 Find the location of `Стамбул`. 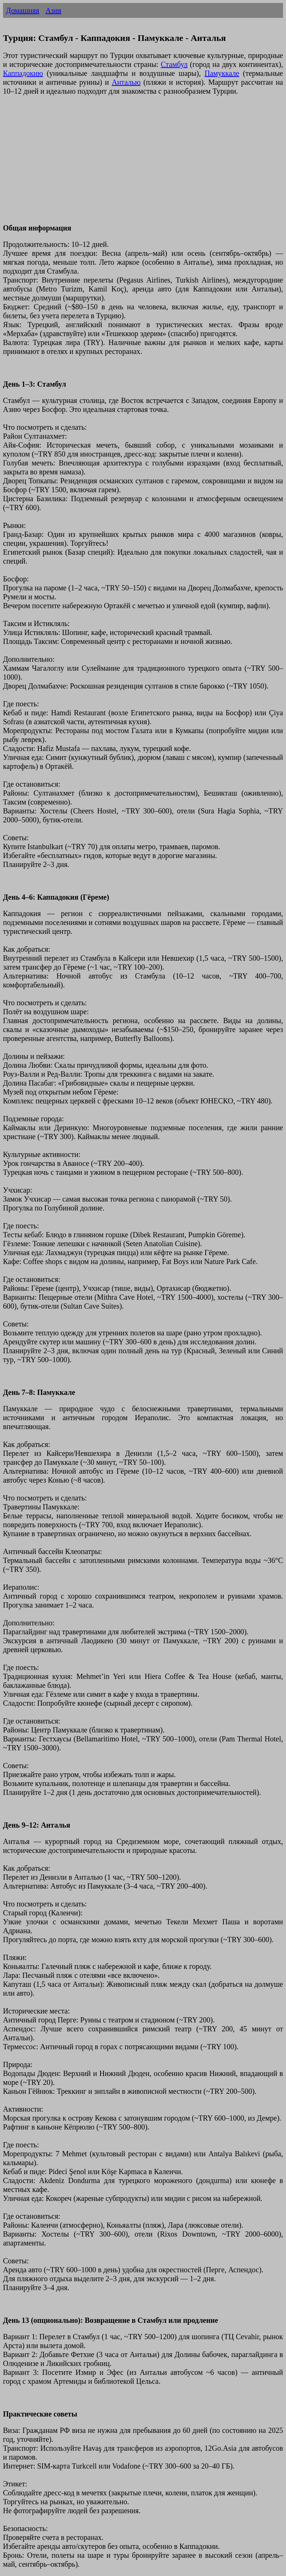

Стамбул is located at coordinates (174, 64).